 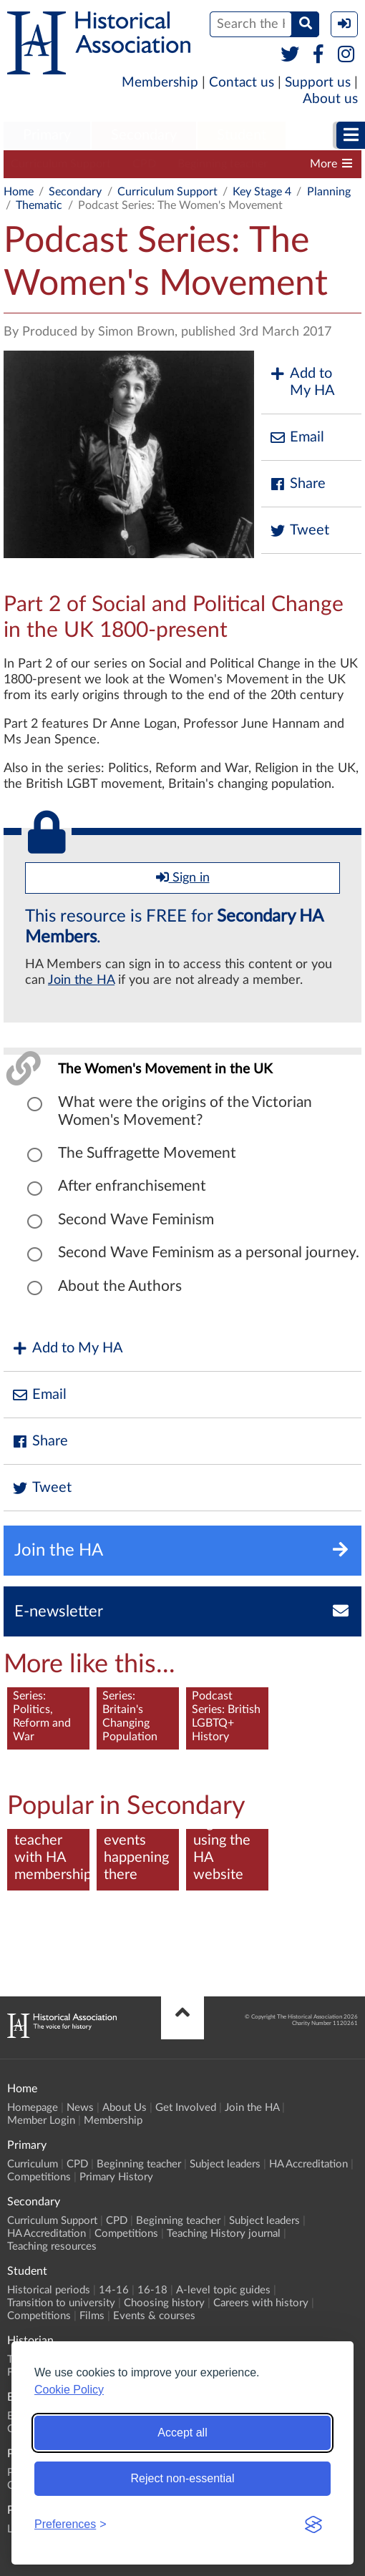 What do you see at coordinates (47, 135) in the screenshot?
I see `Primary` at bounding box center [47, 135].